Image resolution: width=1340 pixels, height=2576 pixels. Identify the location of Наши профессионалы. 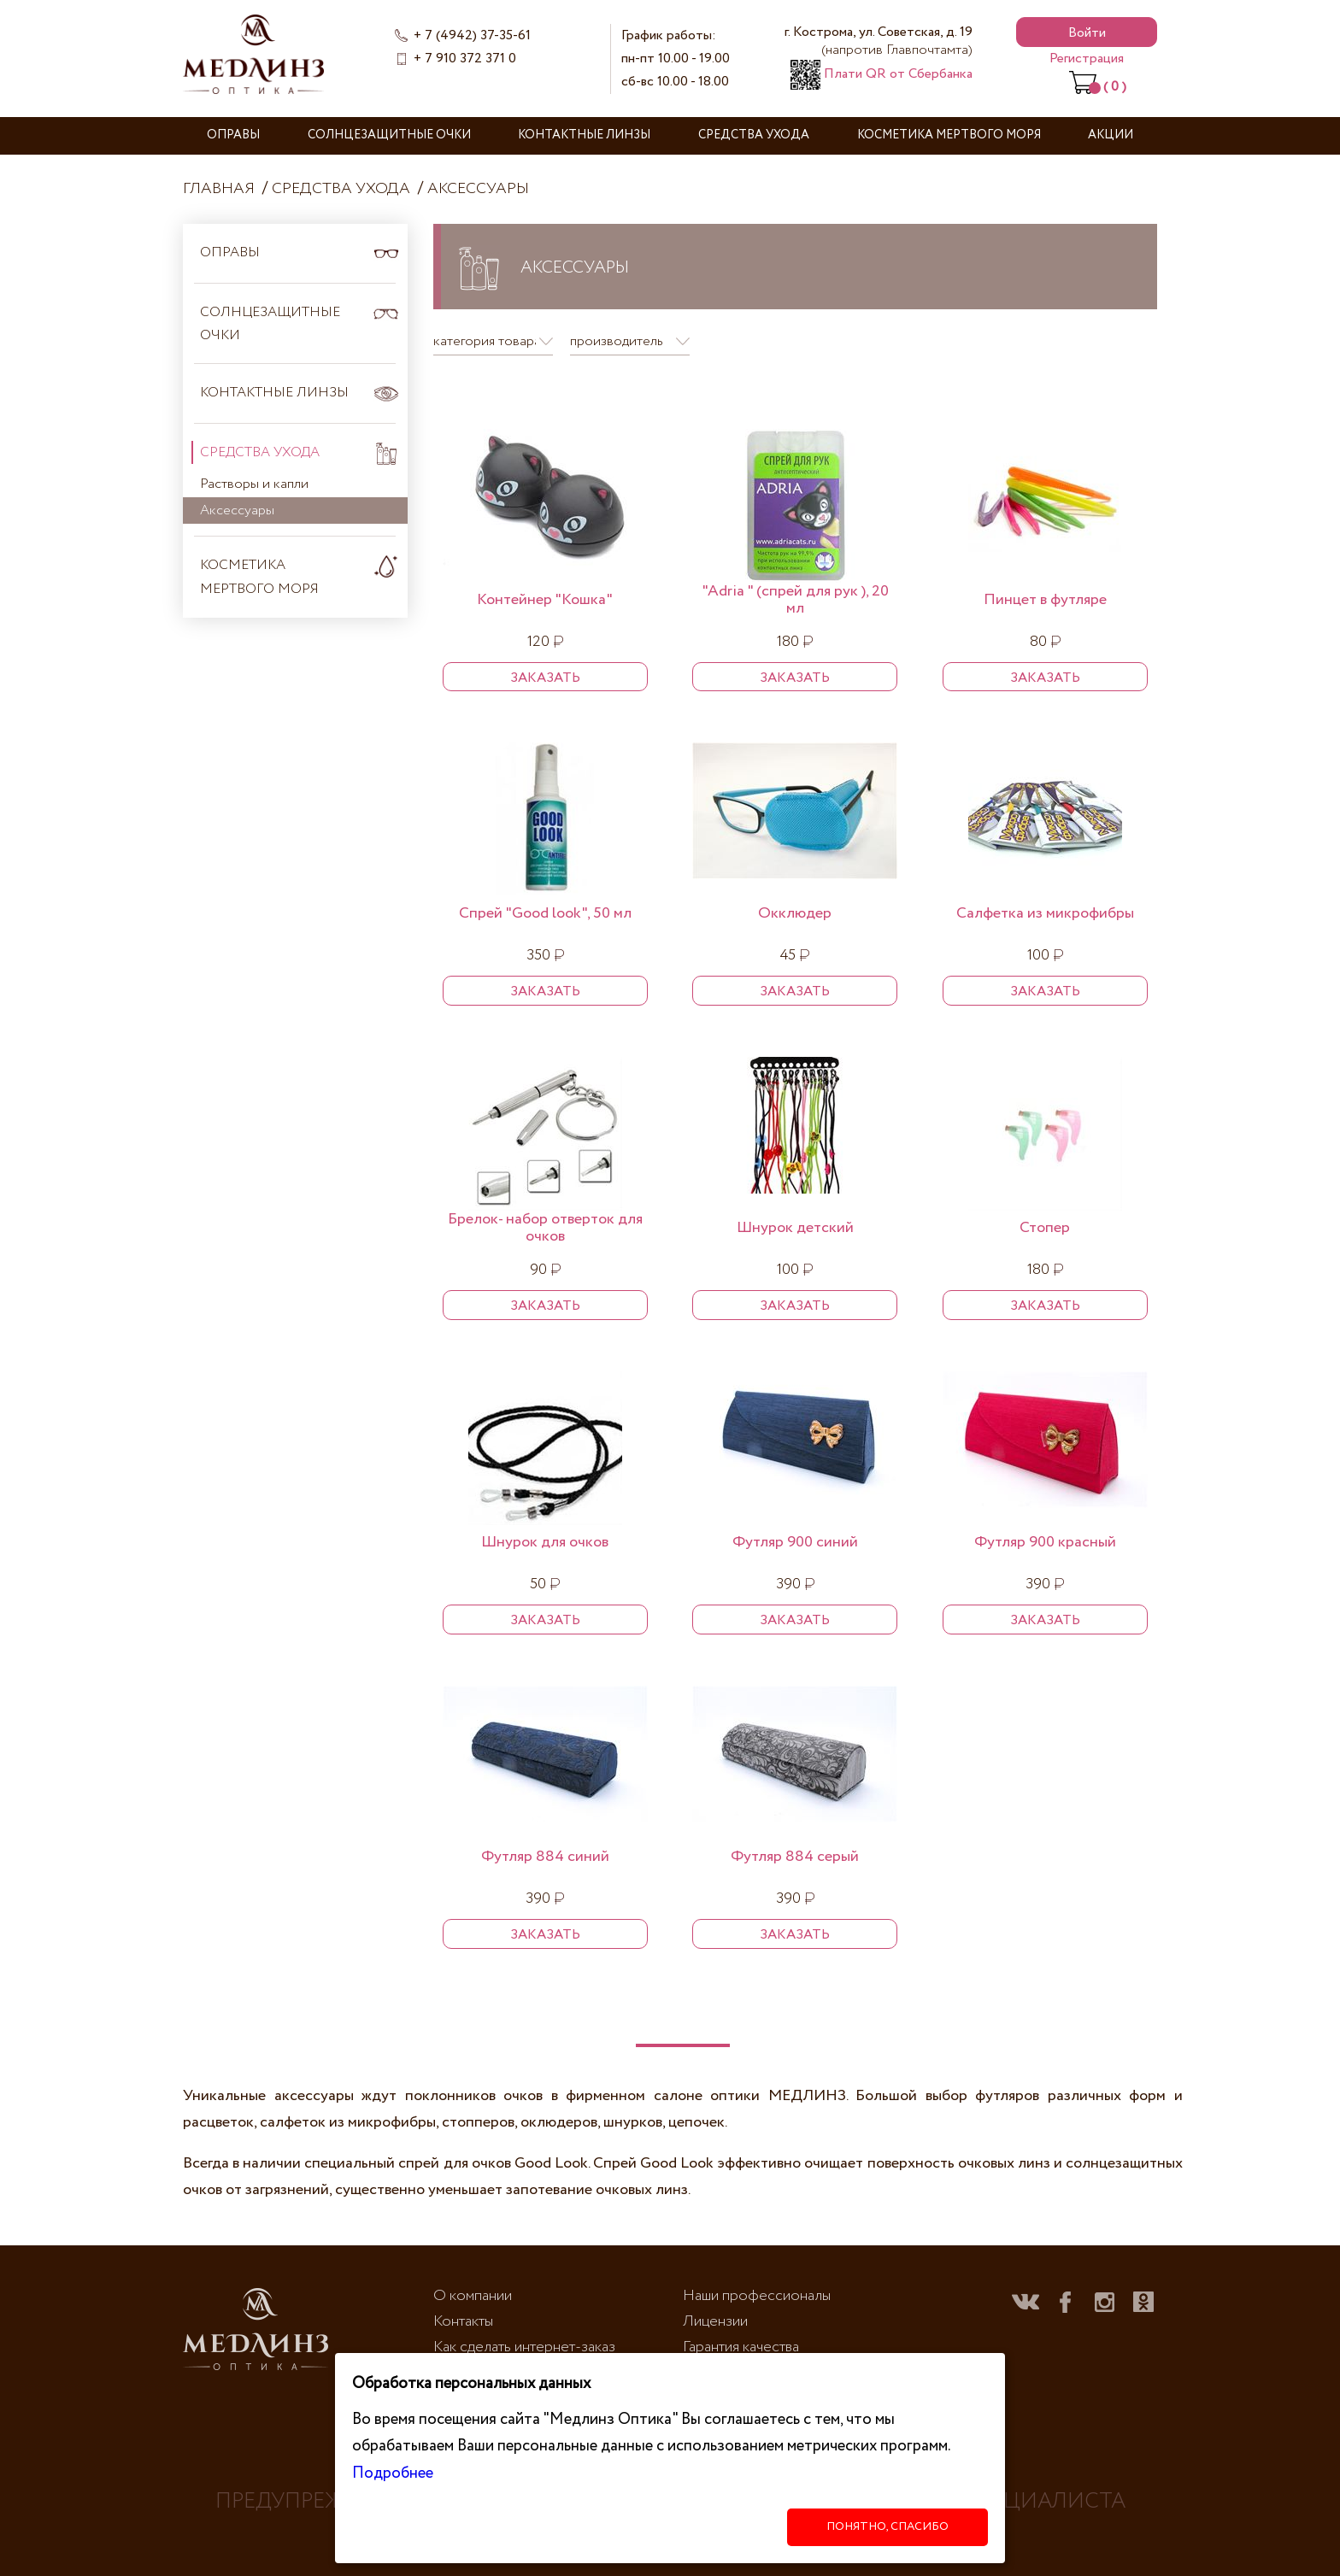
(757, 2296).